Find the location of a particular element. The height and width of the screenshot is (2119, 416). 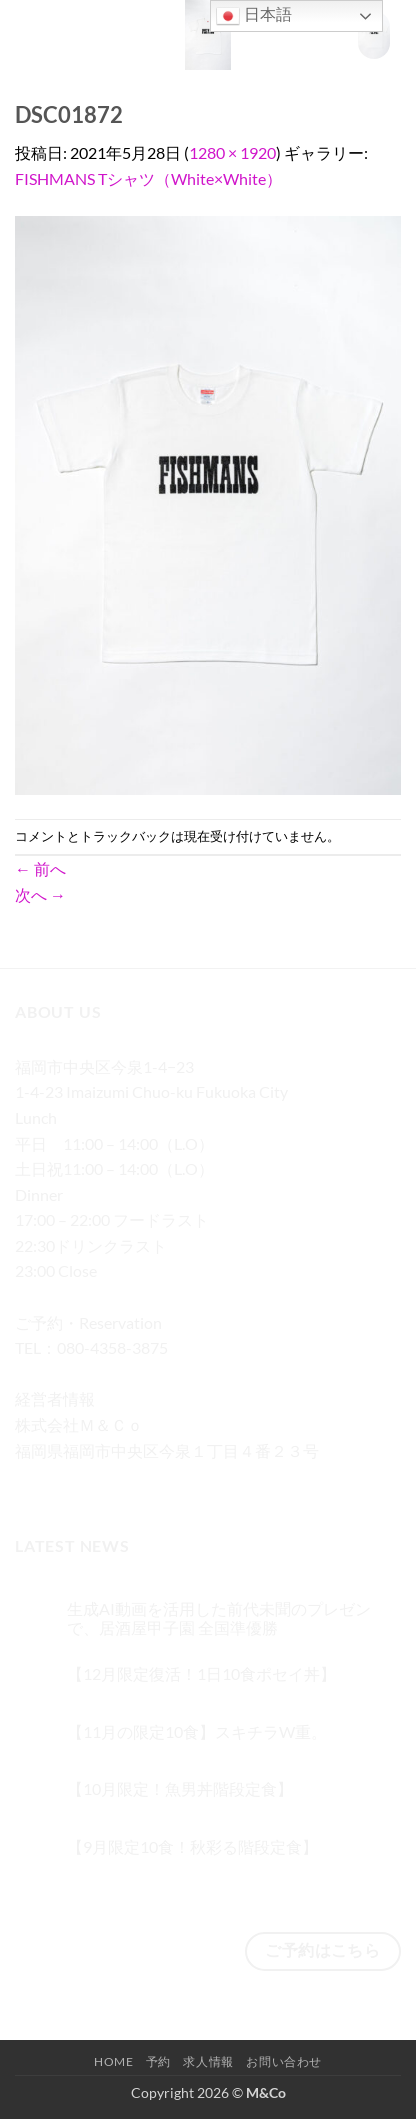

[メールをどうぞ] is located at coordinates (141, 1479).